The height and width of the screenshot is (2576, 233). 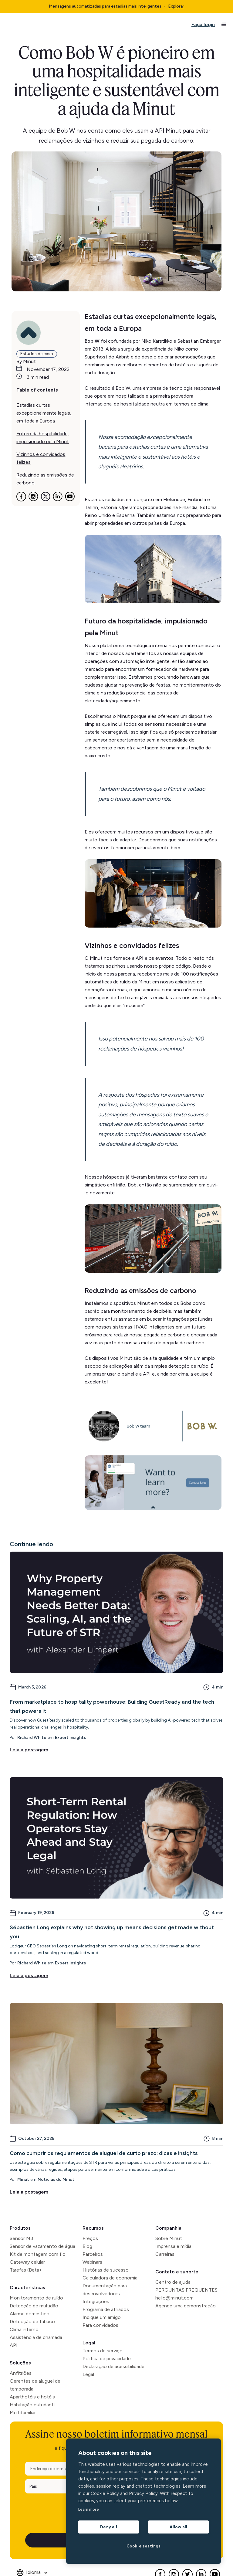 What do you see at coordinates (186, 2290) in the screenshot?
I see `PERGUNTAS FREQUENTES` at bounding box center [186, 2290].